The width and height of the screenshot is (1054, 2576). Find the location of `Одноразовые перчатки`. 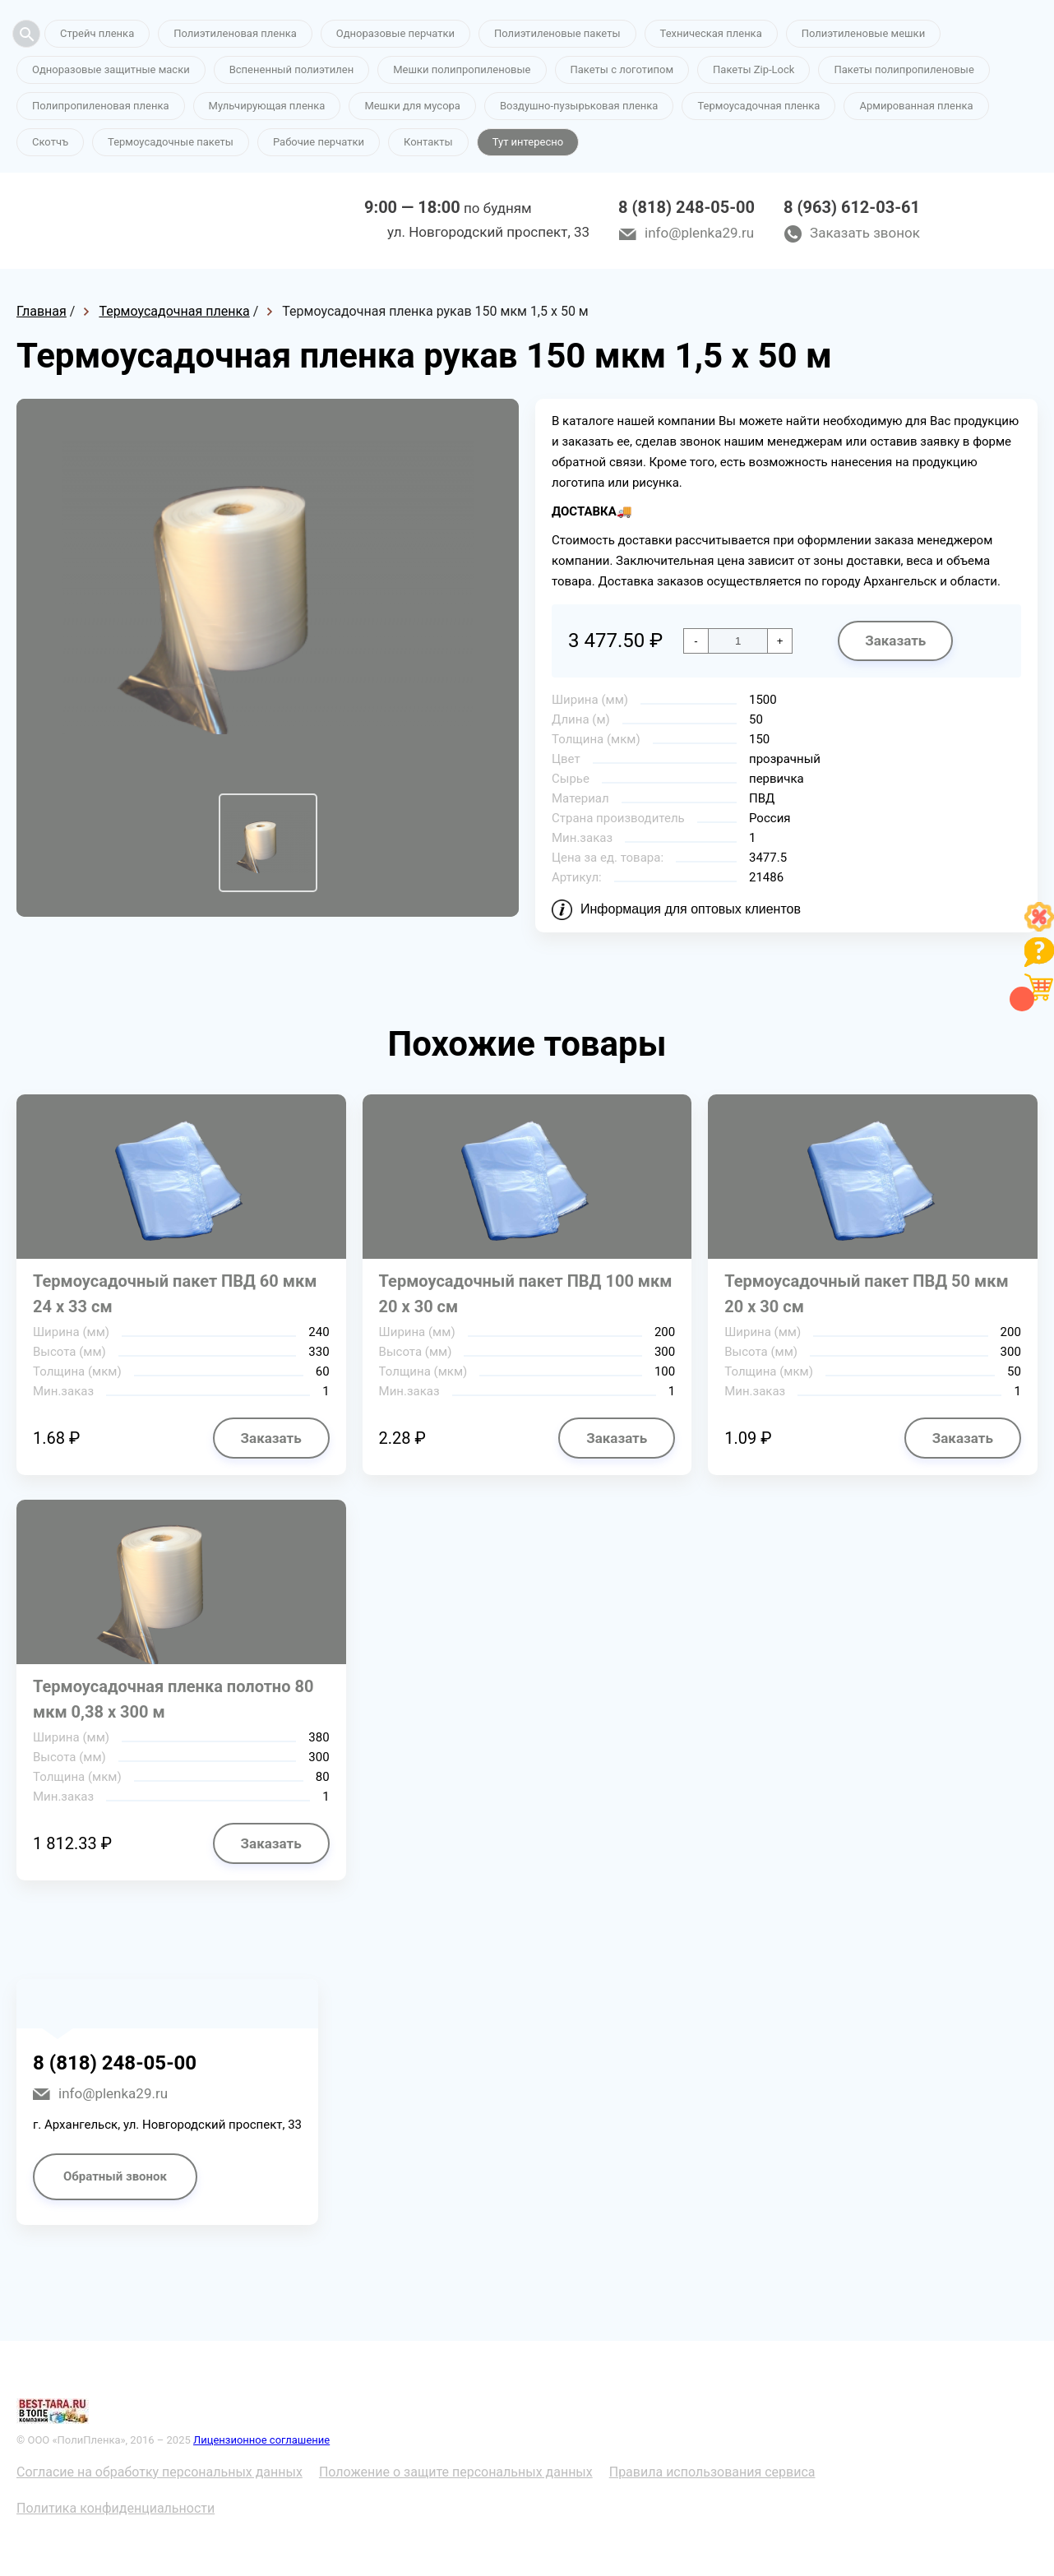

Одноразовые перчатки is located at coordinates (395, 33).